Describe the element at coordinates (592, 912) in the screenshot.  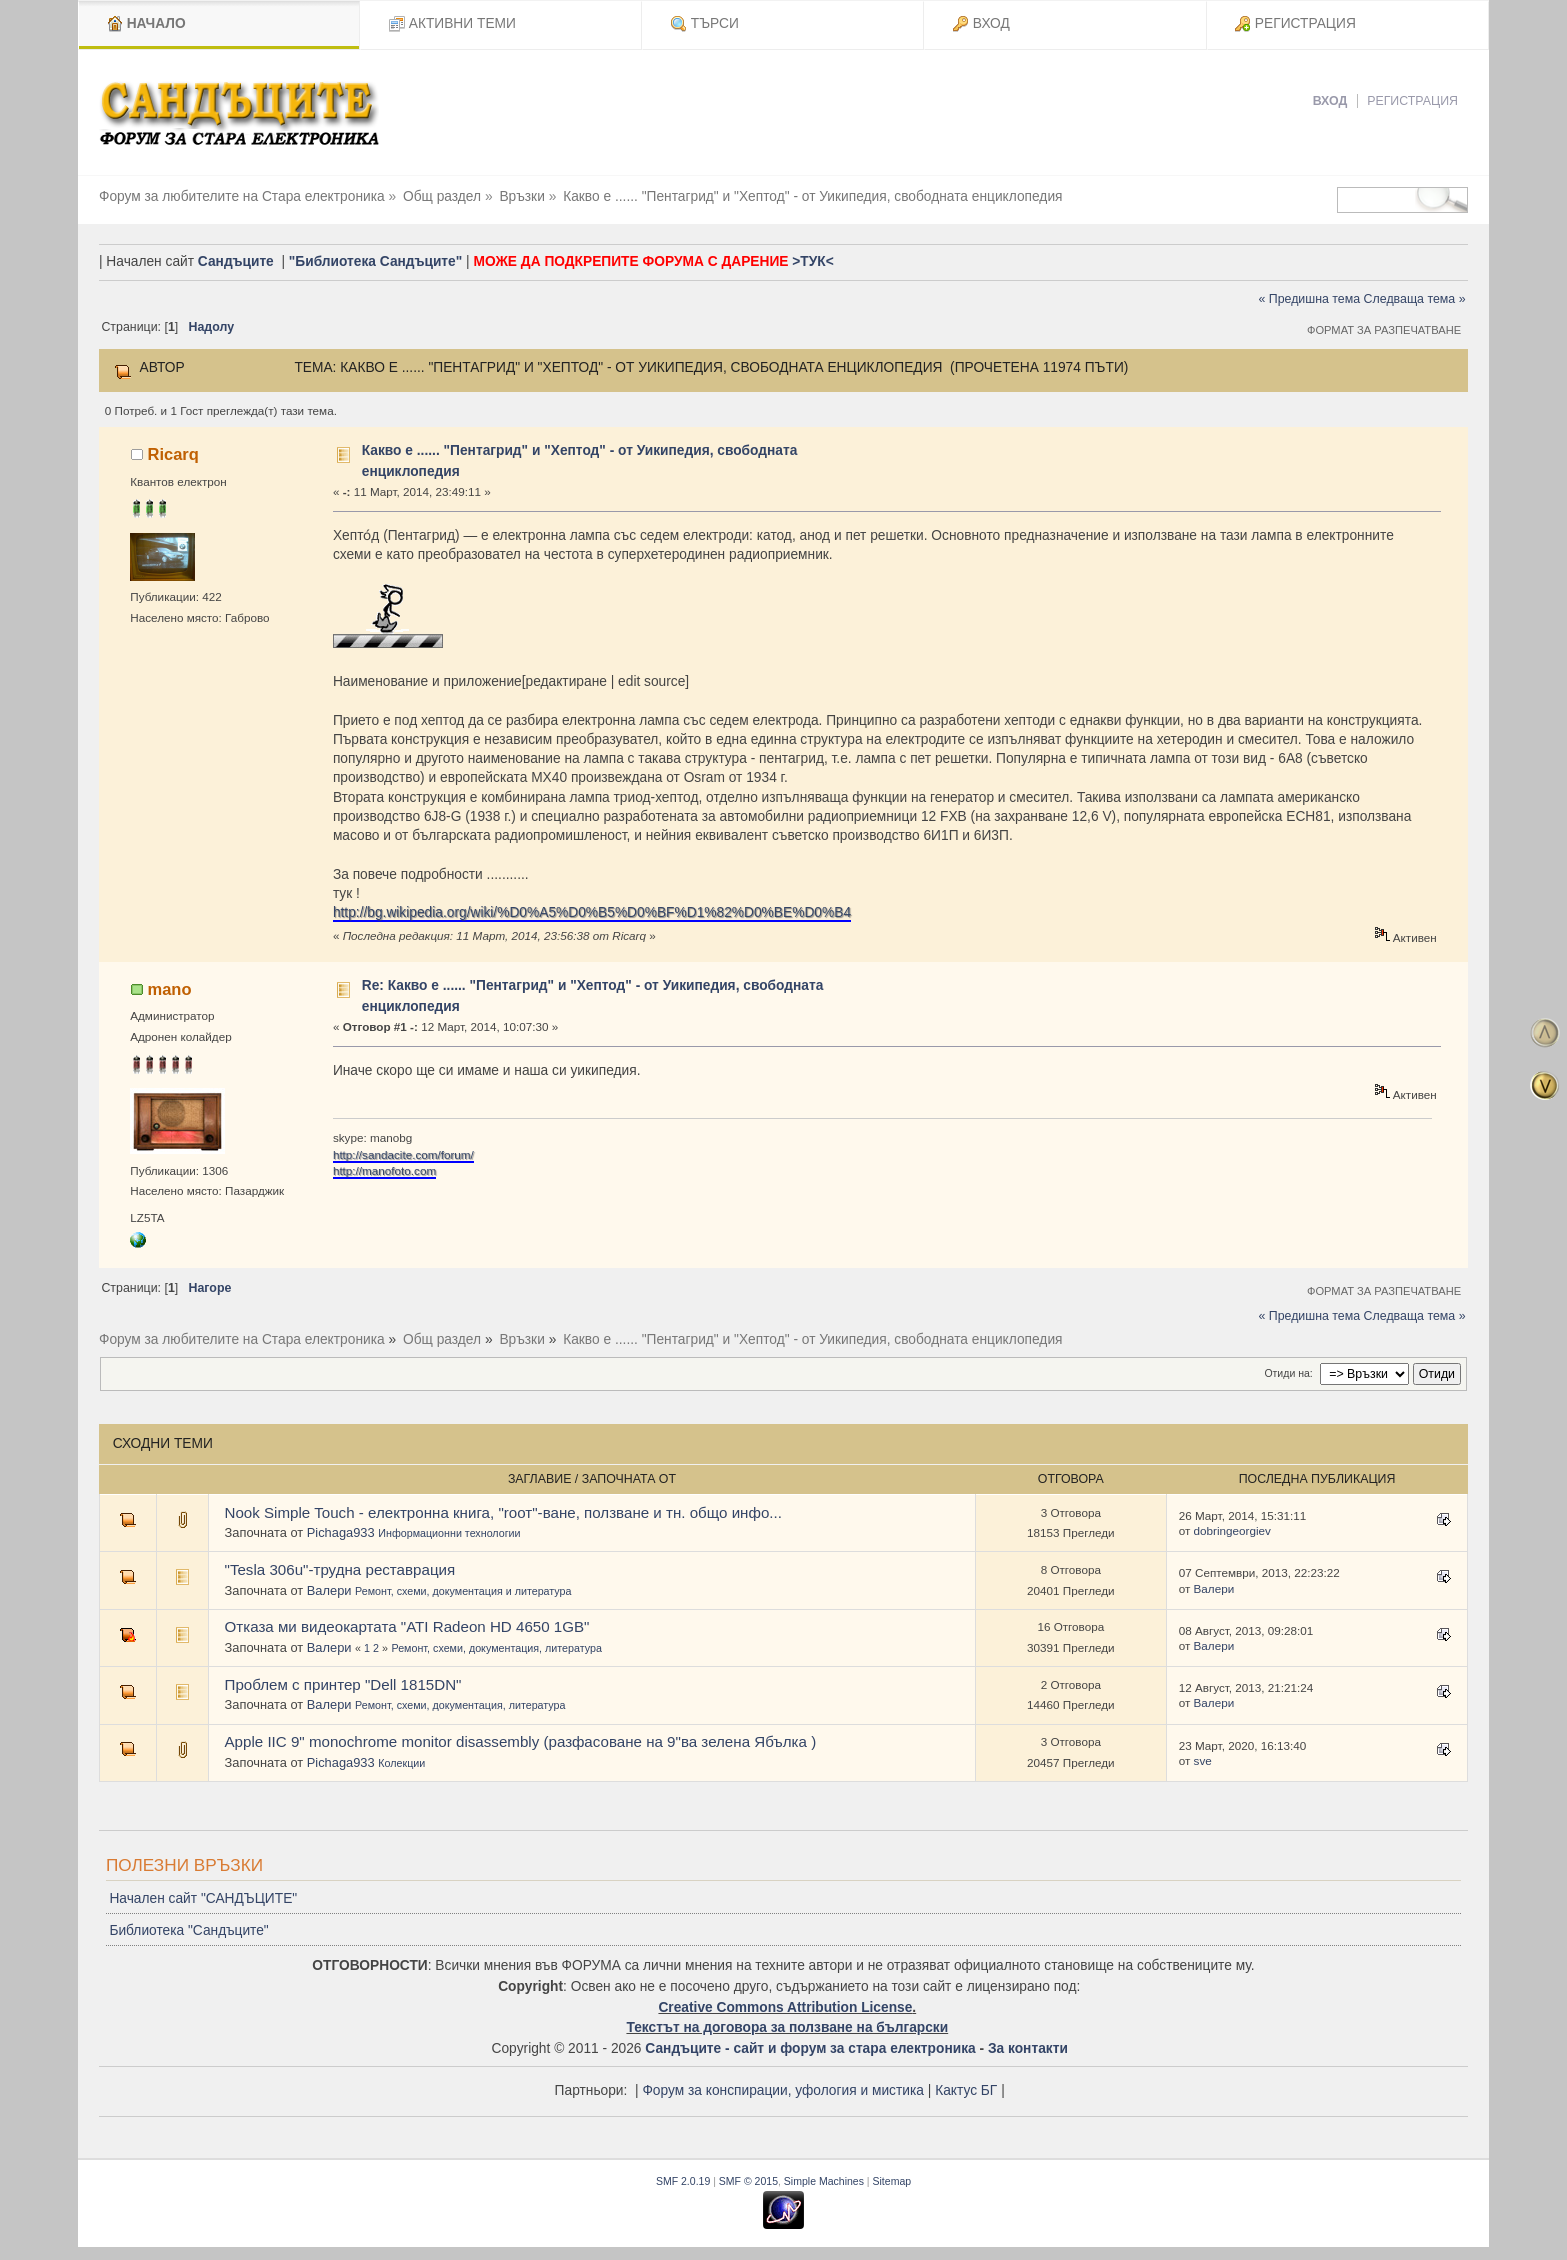
I see `http://bg.wikipedia.org/wiki/%D0%A5%D0%B5%D0%BF%D1%82%D0%BE%D0%B4` at that location.